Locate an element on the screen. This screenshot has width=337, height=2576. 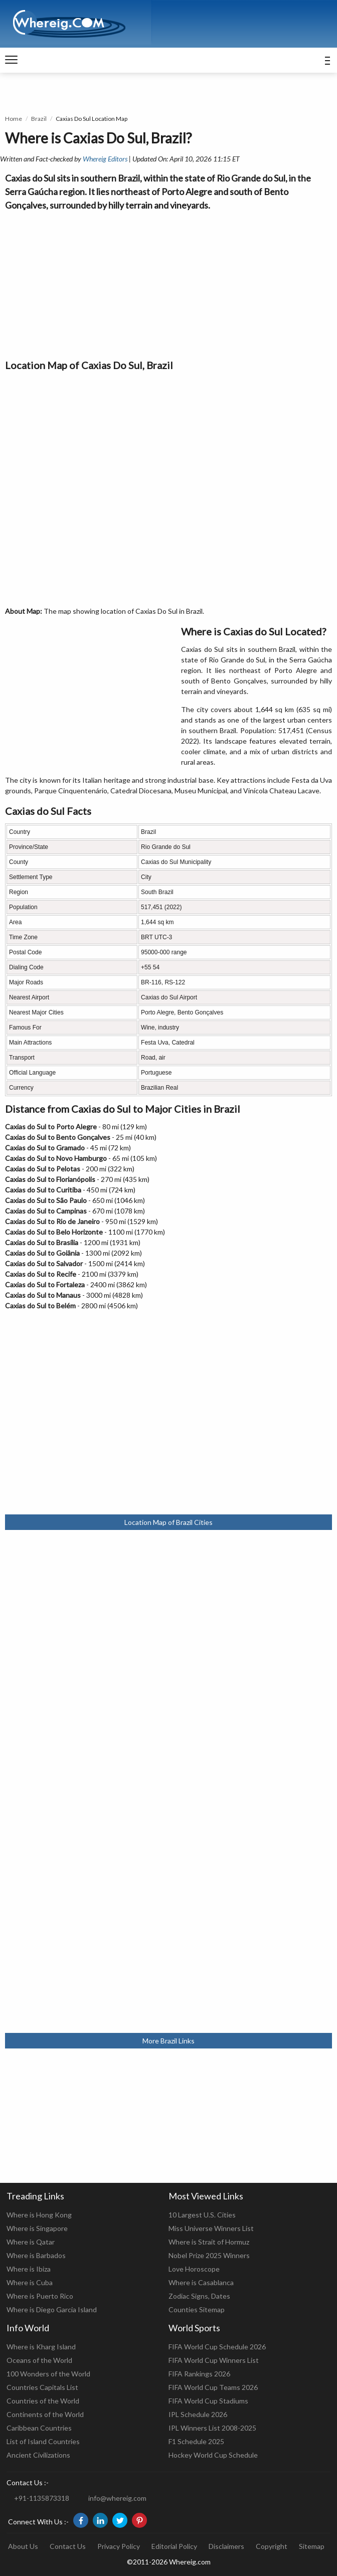
Where is Singapore is located at coordinates (37, 2228).